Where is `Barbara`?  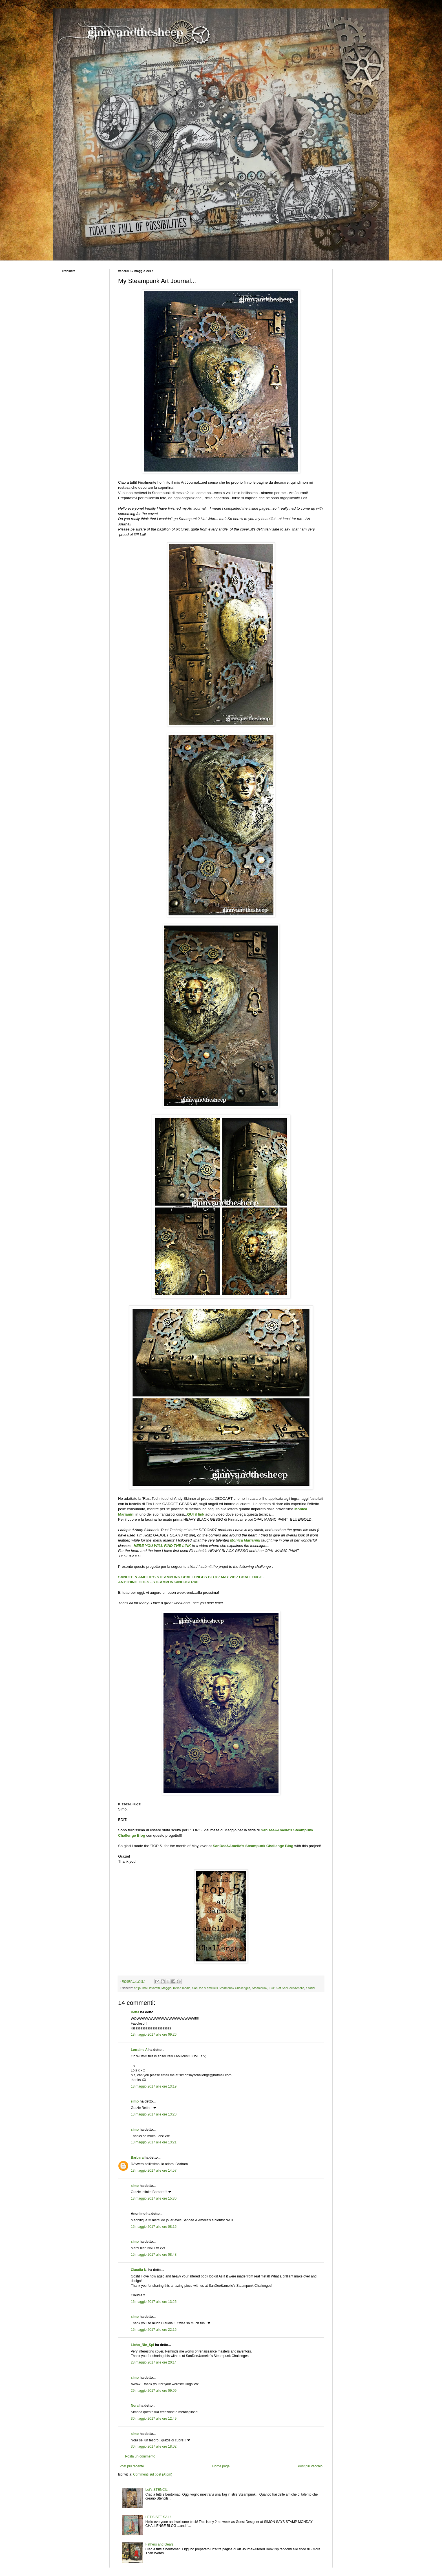
Barbara is located at coordinates (137, 2158).